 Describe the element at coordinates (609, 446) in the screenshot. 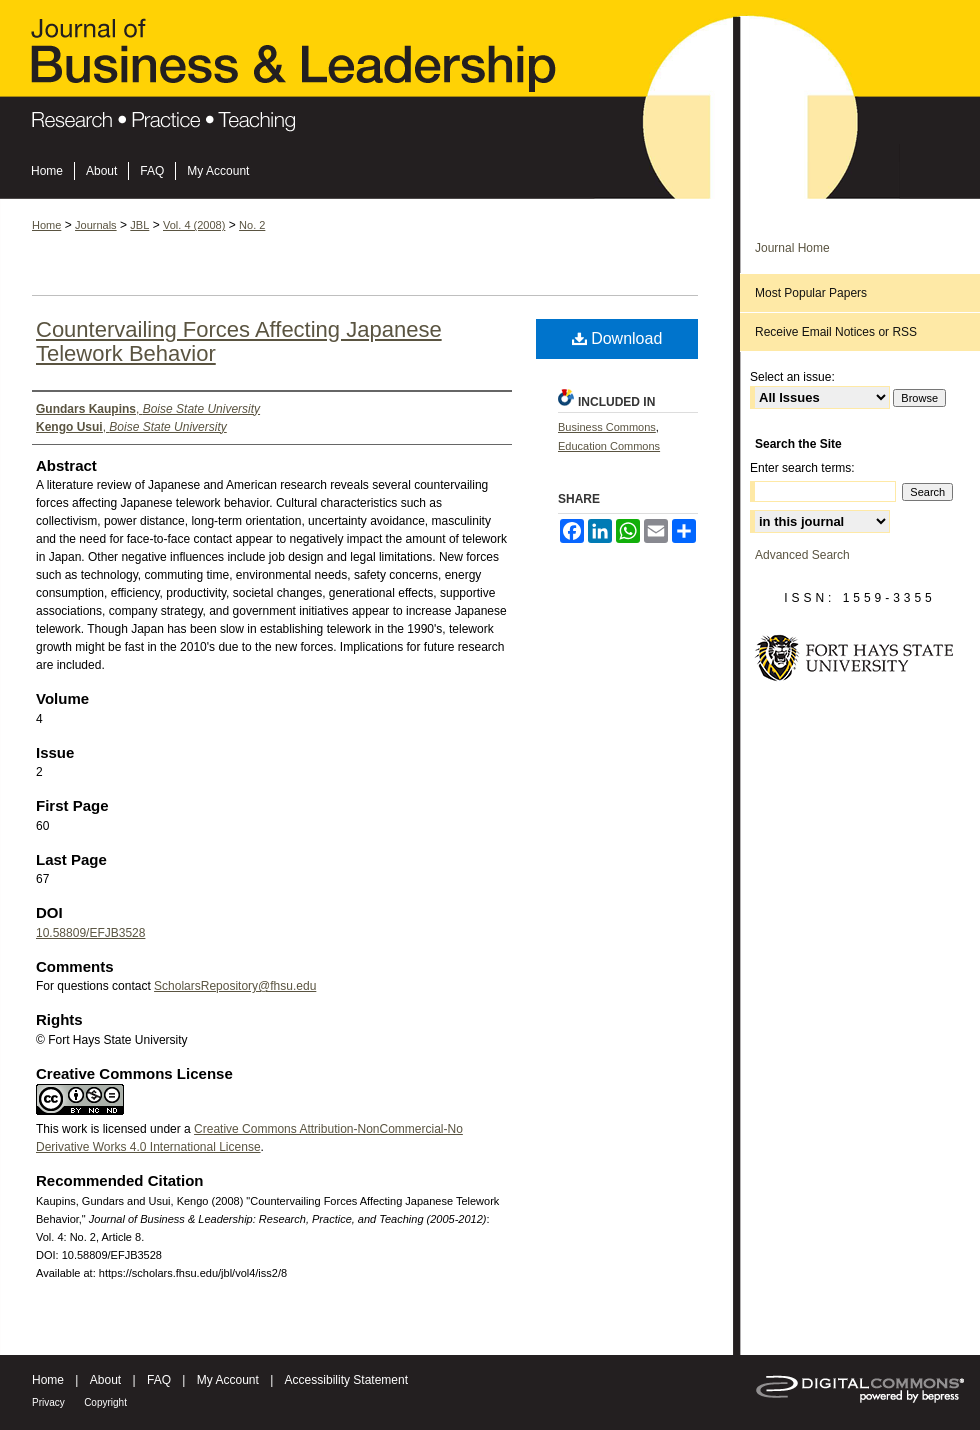

I see `Education Commons` at that location.